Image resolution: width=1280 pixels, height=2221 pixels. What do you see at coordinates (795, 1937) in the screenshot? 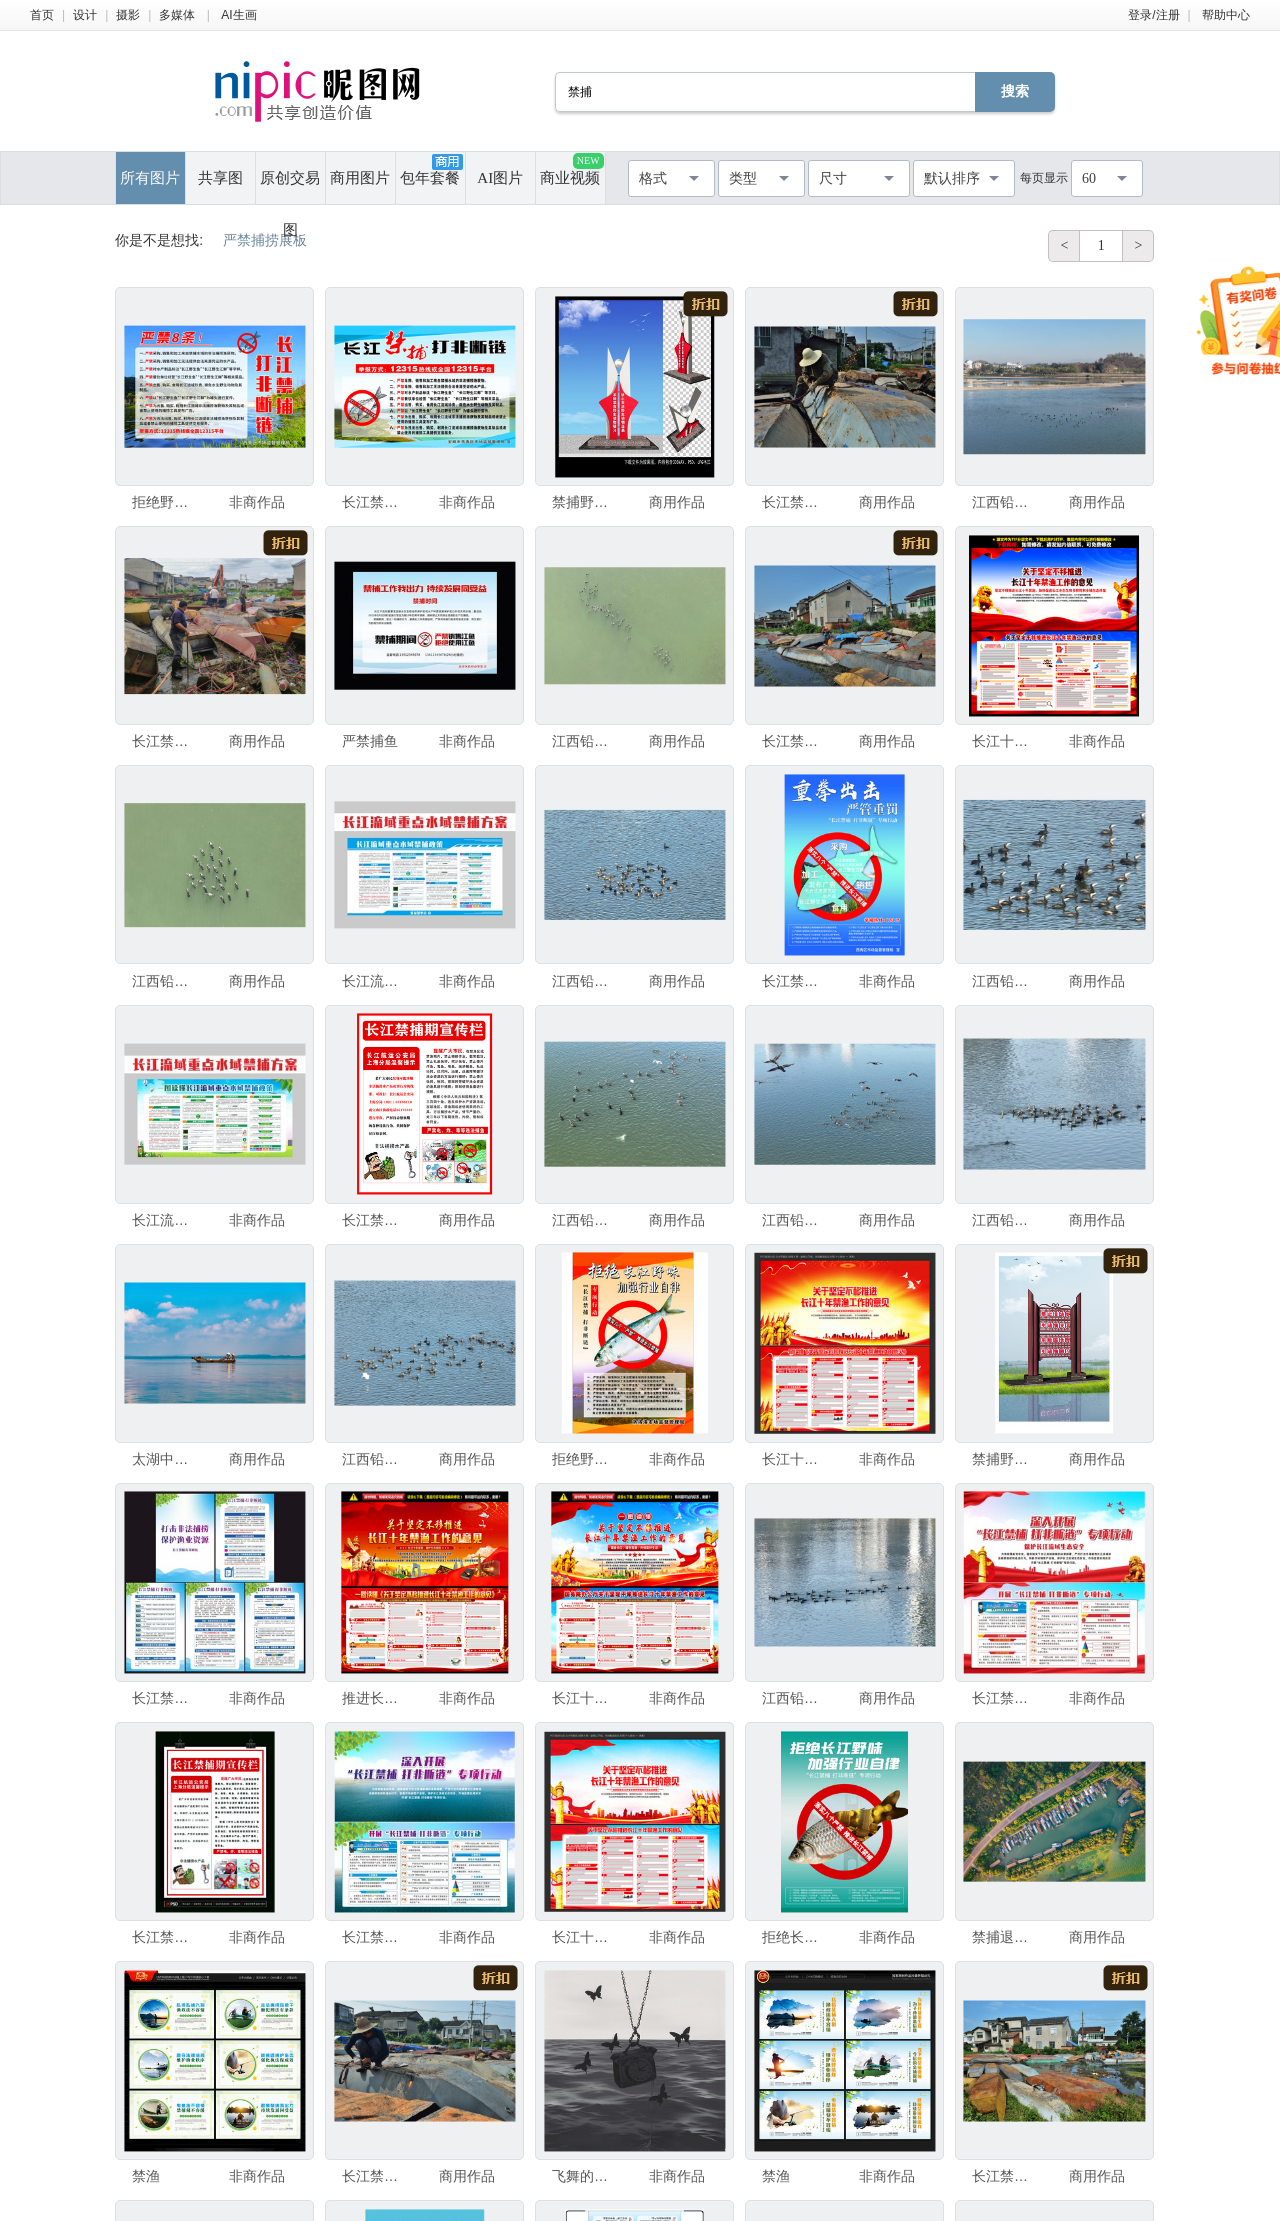
I see `拒绝长江野味 禁捕` at bounding box center [795, 1937].